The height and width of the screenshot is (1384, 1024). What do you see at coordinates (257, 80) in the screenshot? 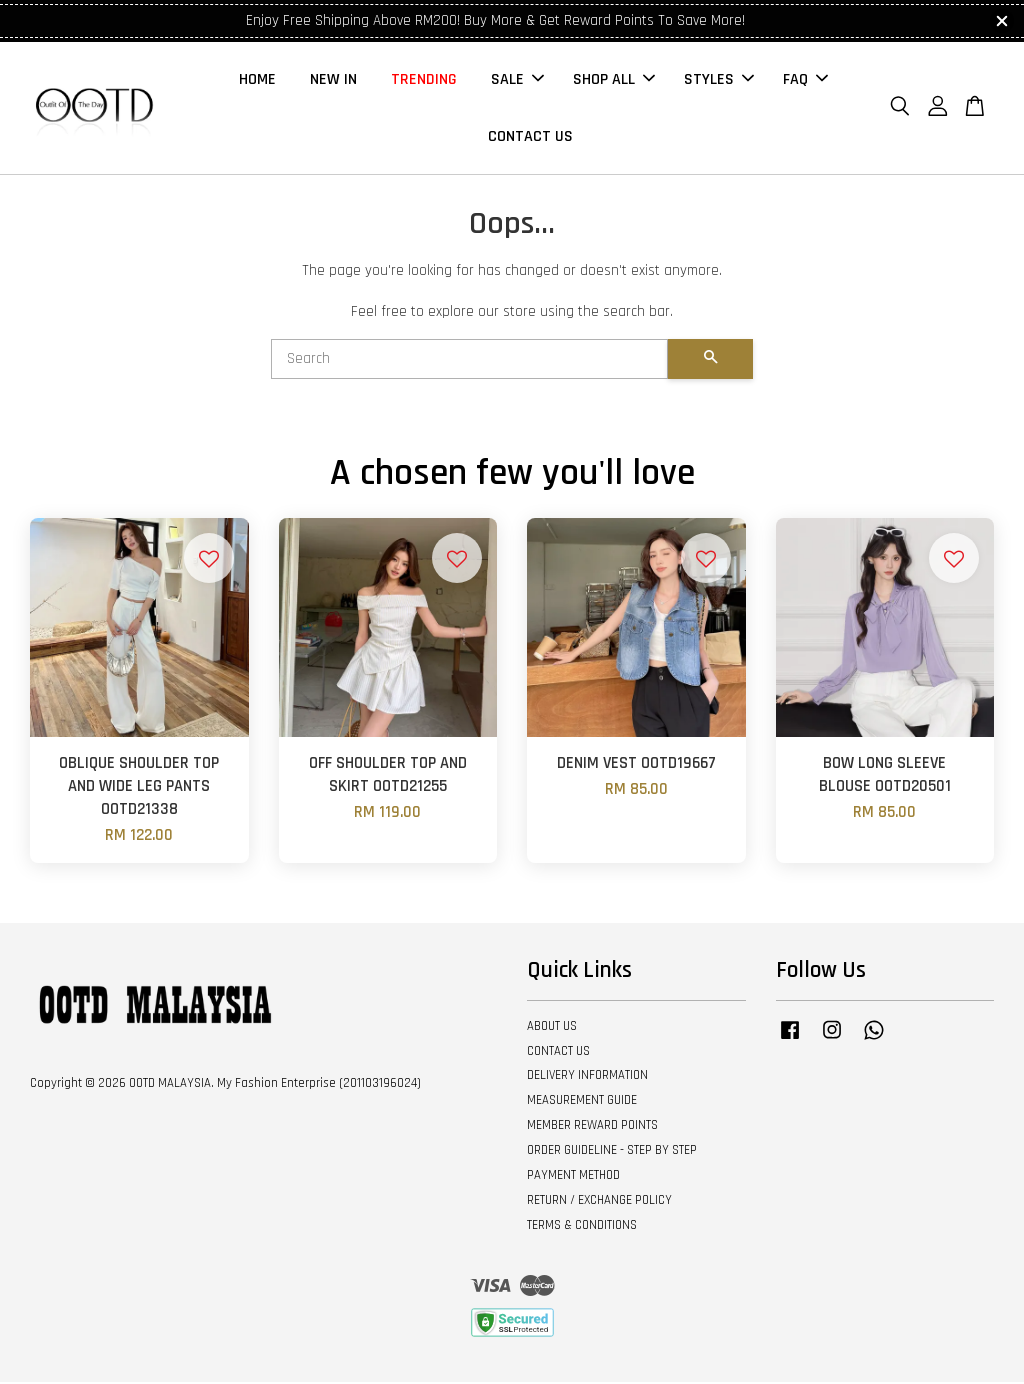
I see `HOME` at bounding box center [257, 80].